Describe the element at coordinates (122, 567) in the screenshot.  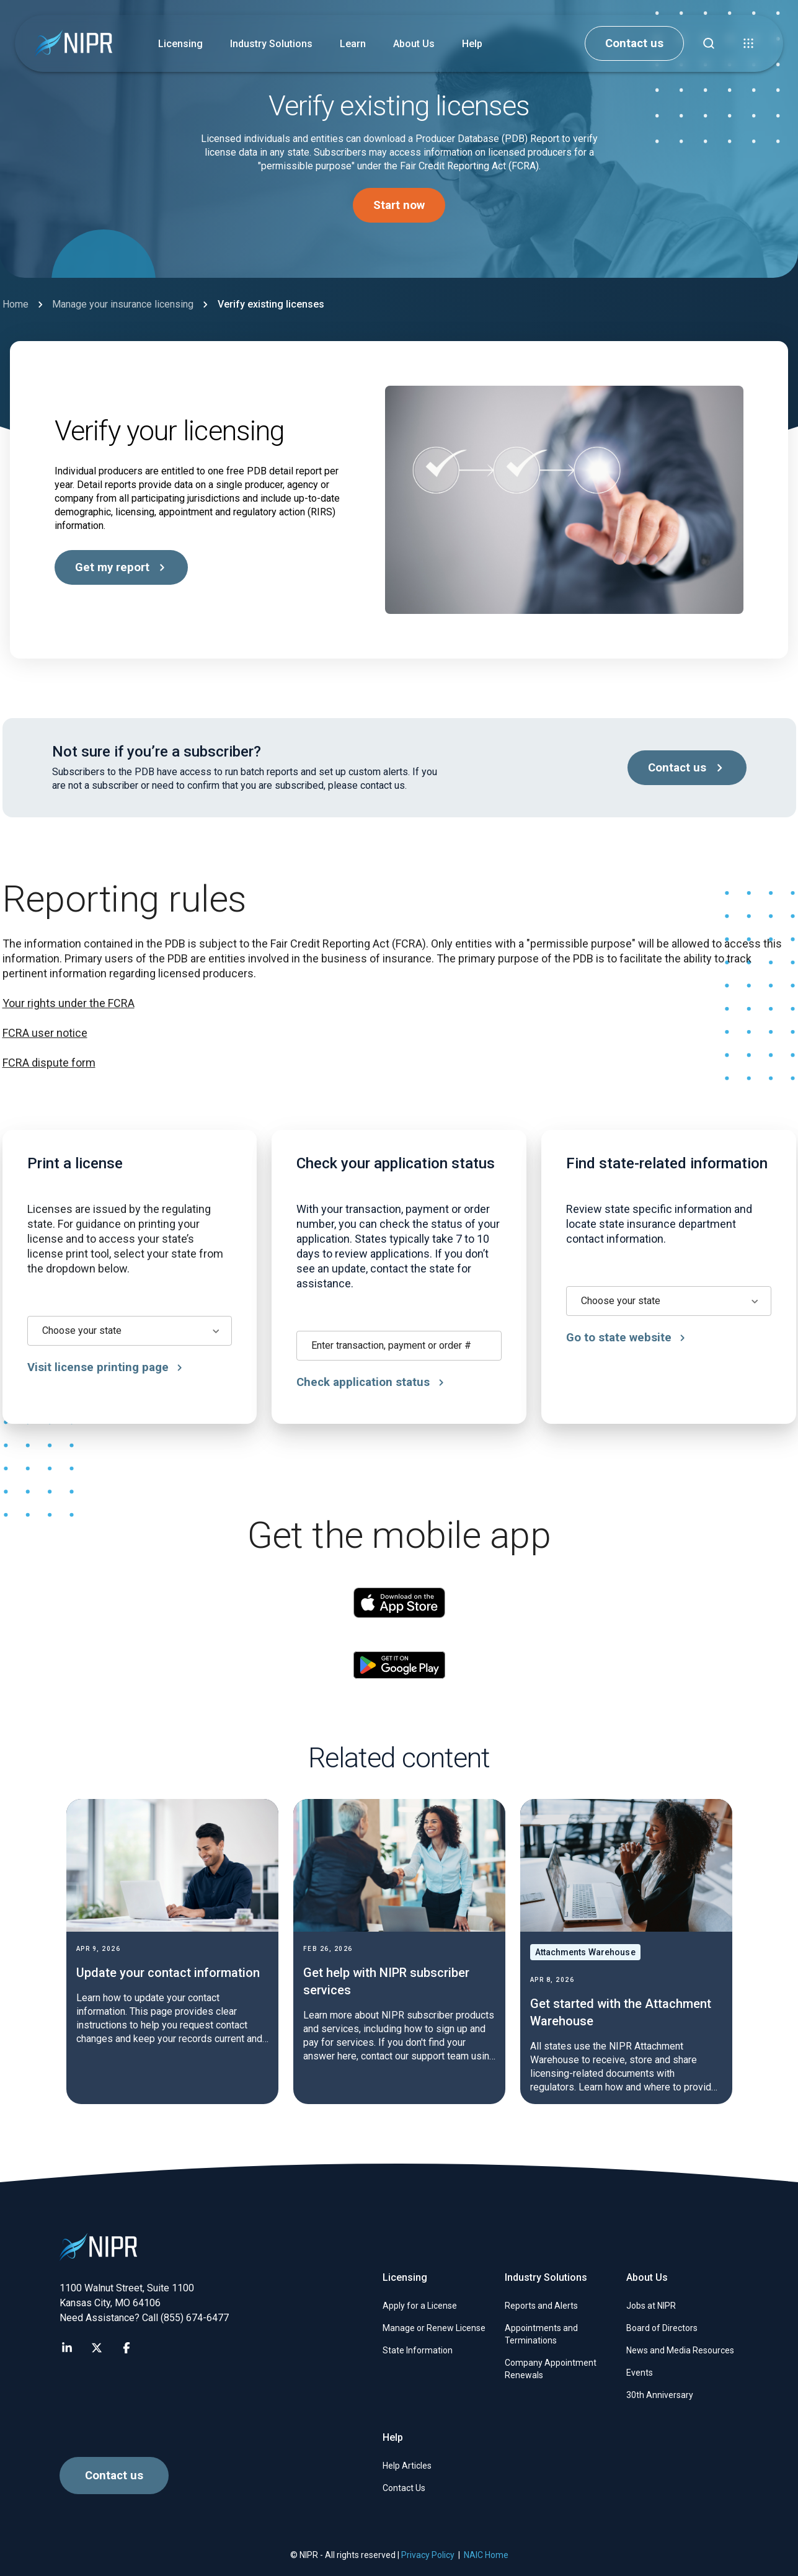
I see `Get my report` at that location.